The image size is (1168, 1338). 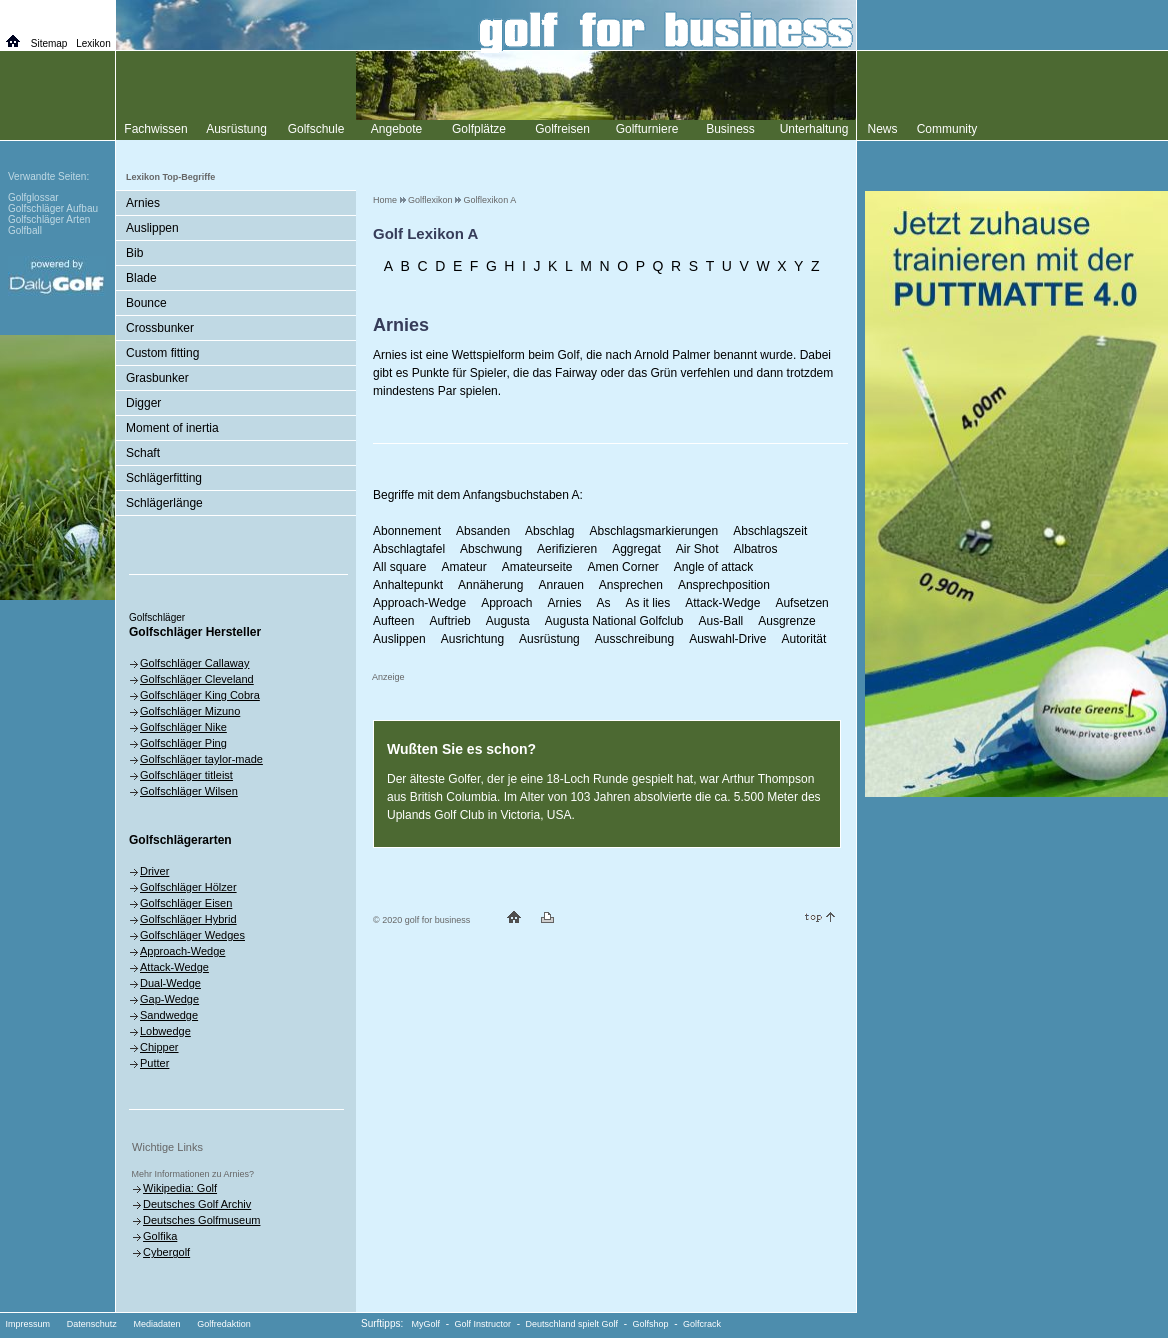 What do you see at coordinates (146, 303) in the screenshot?
I see `Bounce` at bounding box center [146, 303].